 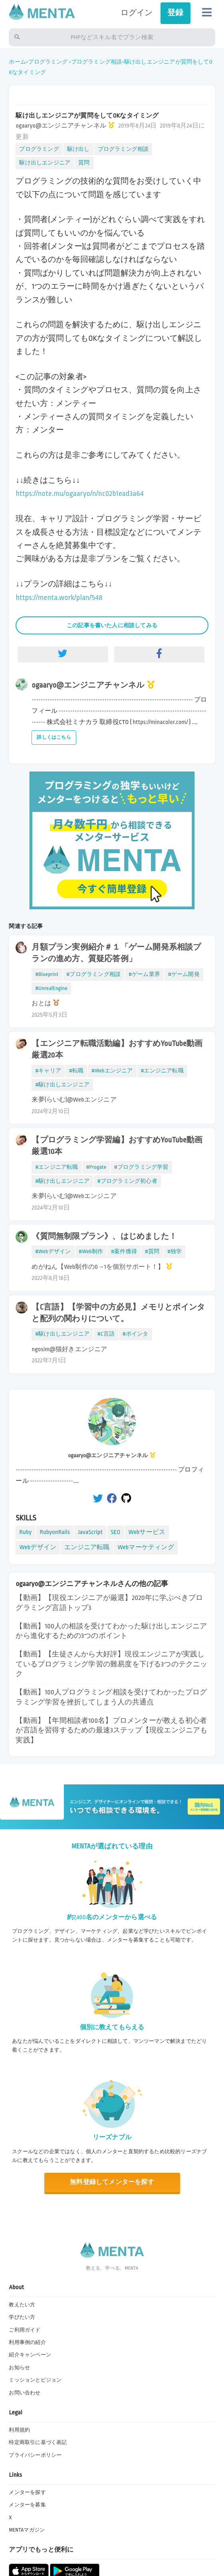 What do you see at coordinates (162, 1071) in the screenshot?
I see `#エンジニア転職` at bounding box center [162, 1071].